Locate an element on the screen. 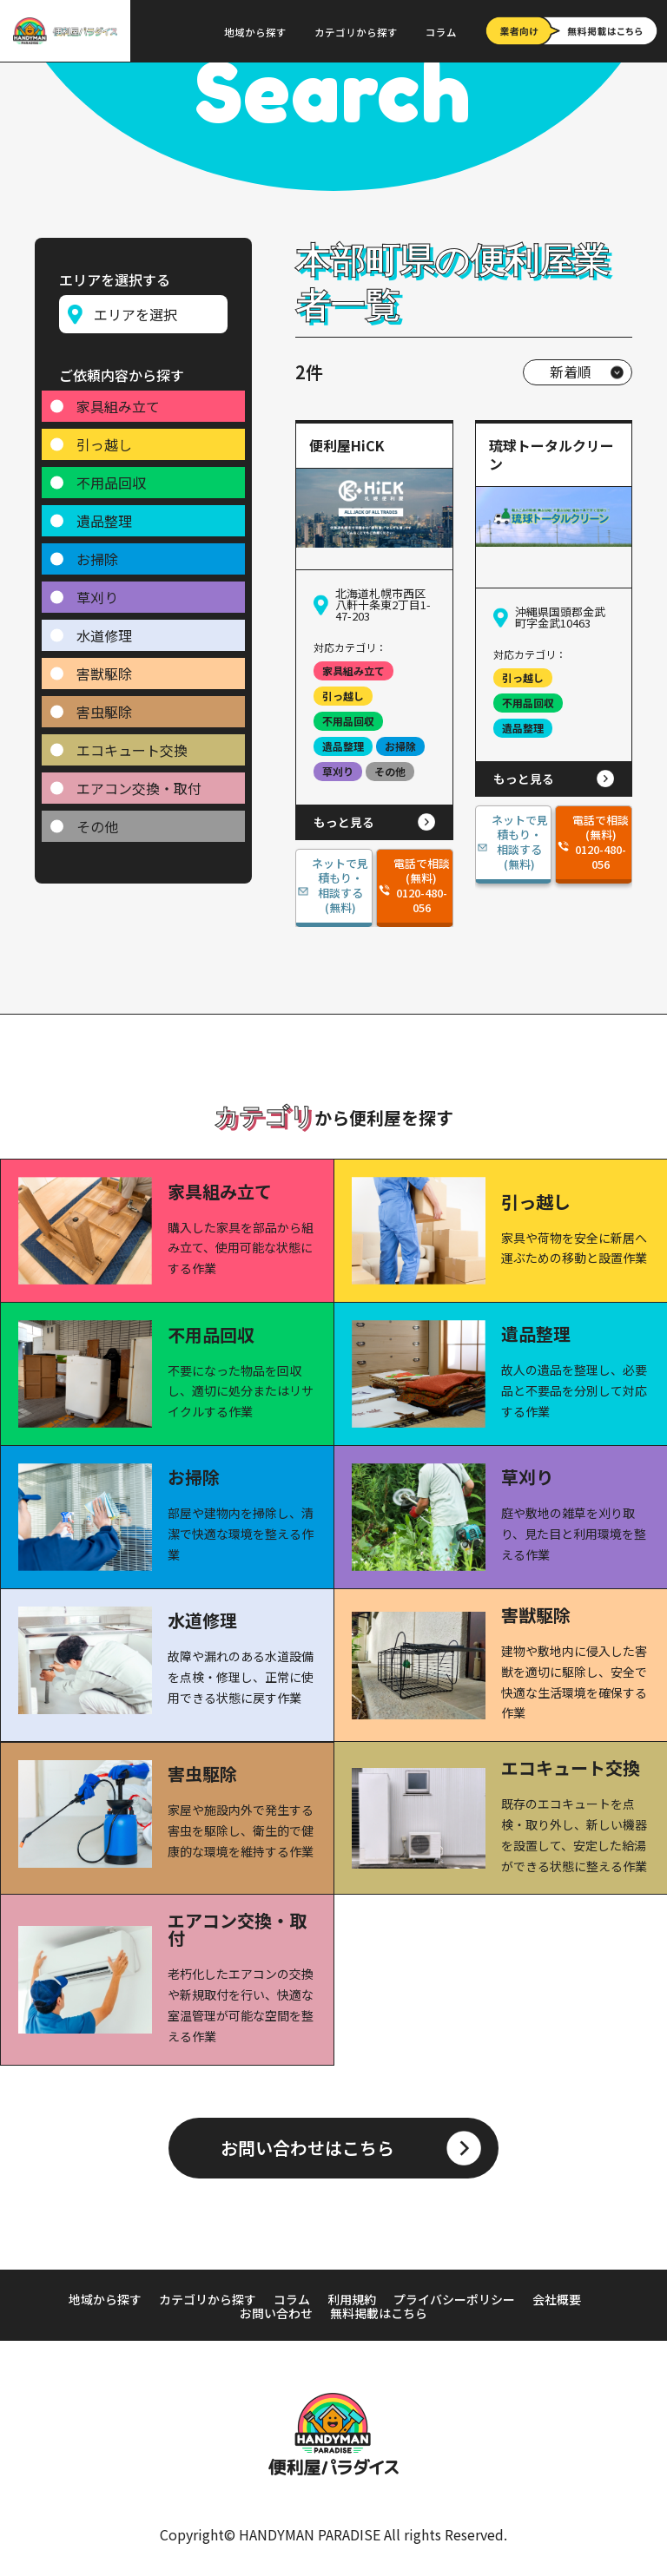 The image size is (667, 2576). カテゴリから探す is located at coordinates (356, 32).